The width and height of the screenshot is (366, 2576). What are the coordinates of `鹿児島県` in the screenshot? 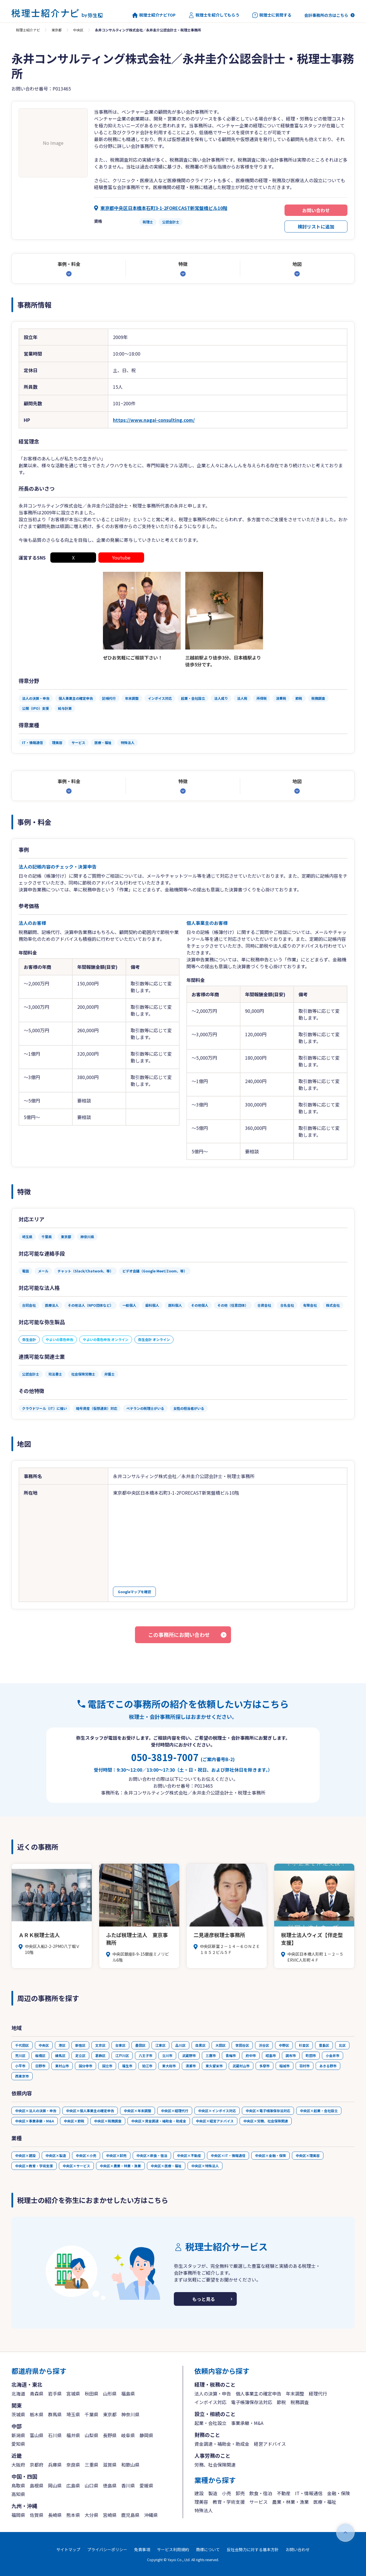 It's located at (130, 2514).